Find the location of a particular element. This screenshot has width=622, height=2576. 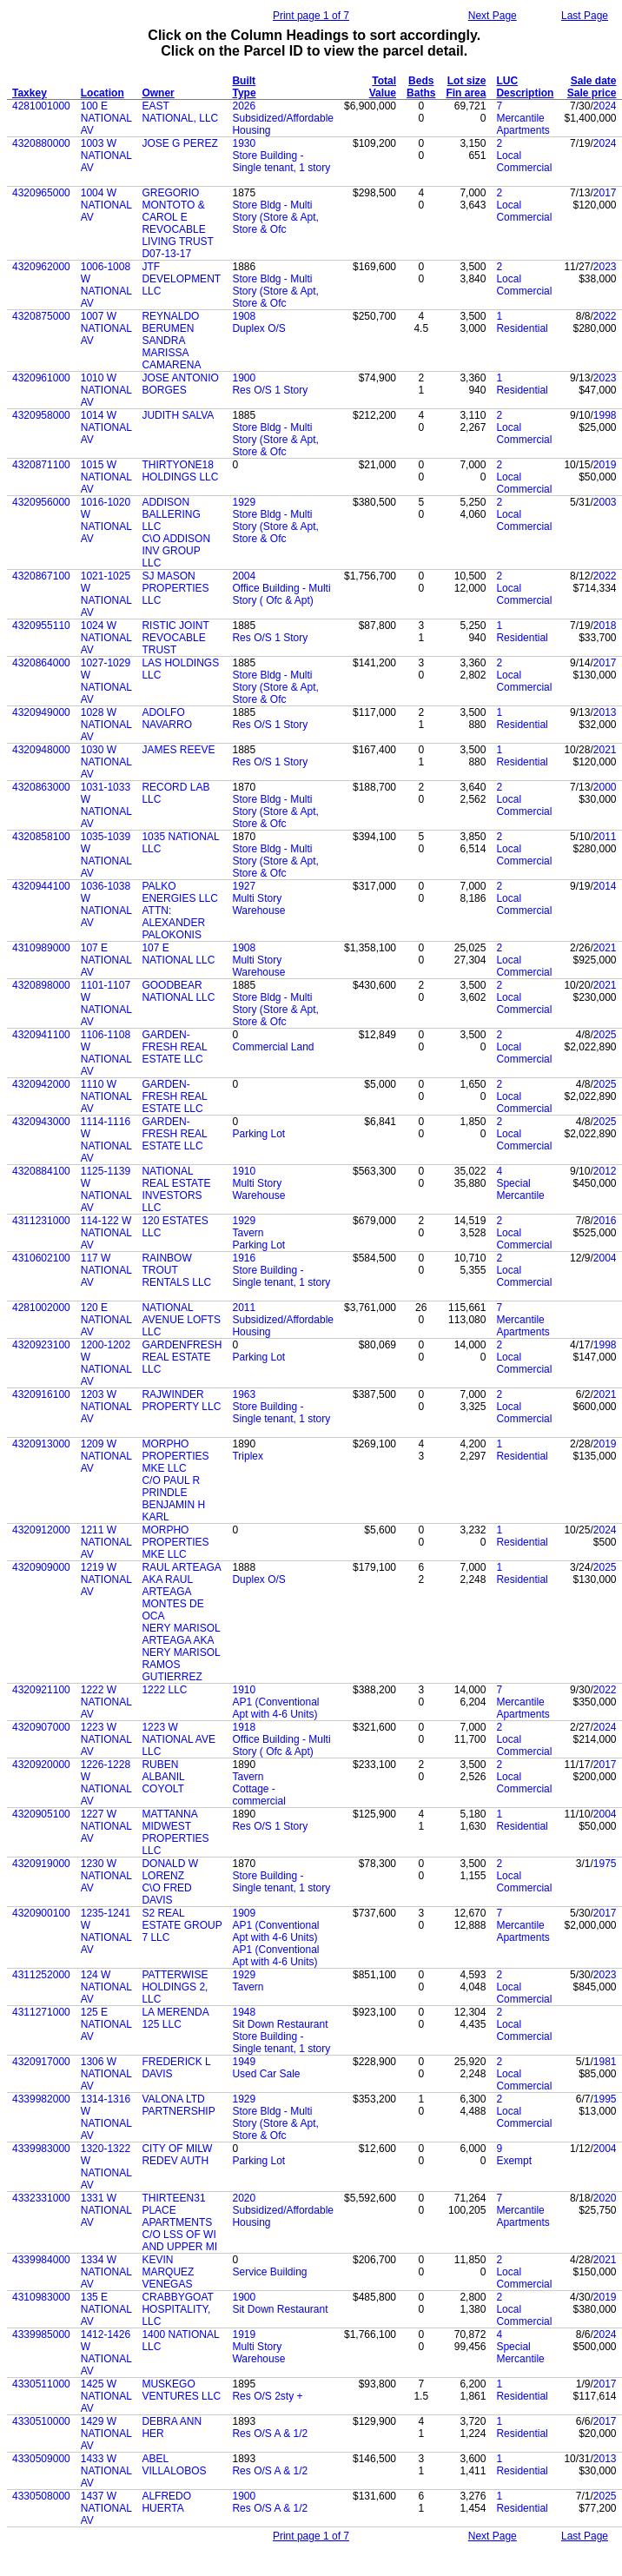

Res O/S 1 Story is located at coordinates (270, 390).